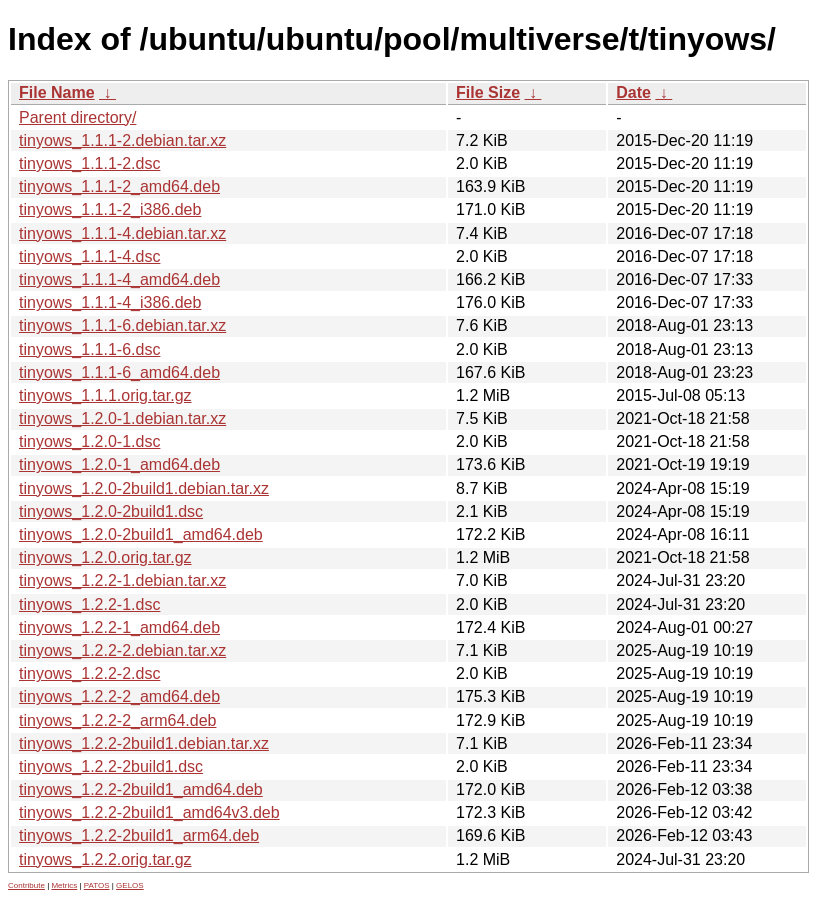 This screenshot has height=898, width=817. What do you see at coordinates (105, 859) in the screenshot?
I see `tinyows_1.2.2.orig.tar.gz` at bounding box center [105, 859].